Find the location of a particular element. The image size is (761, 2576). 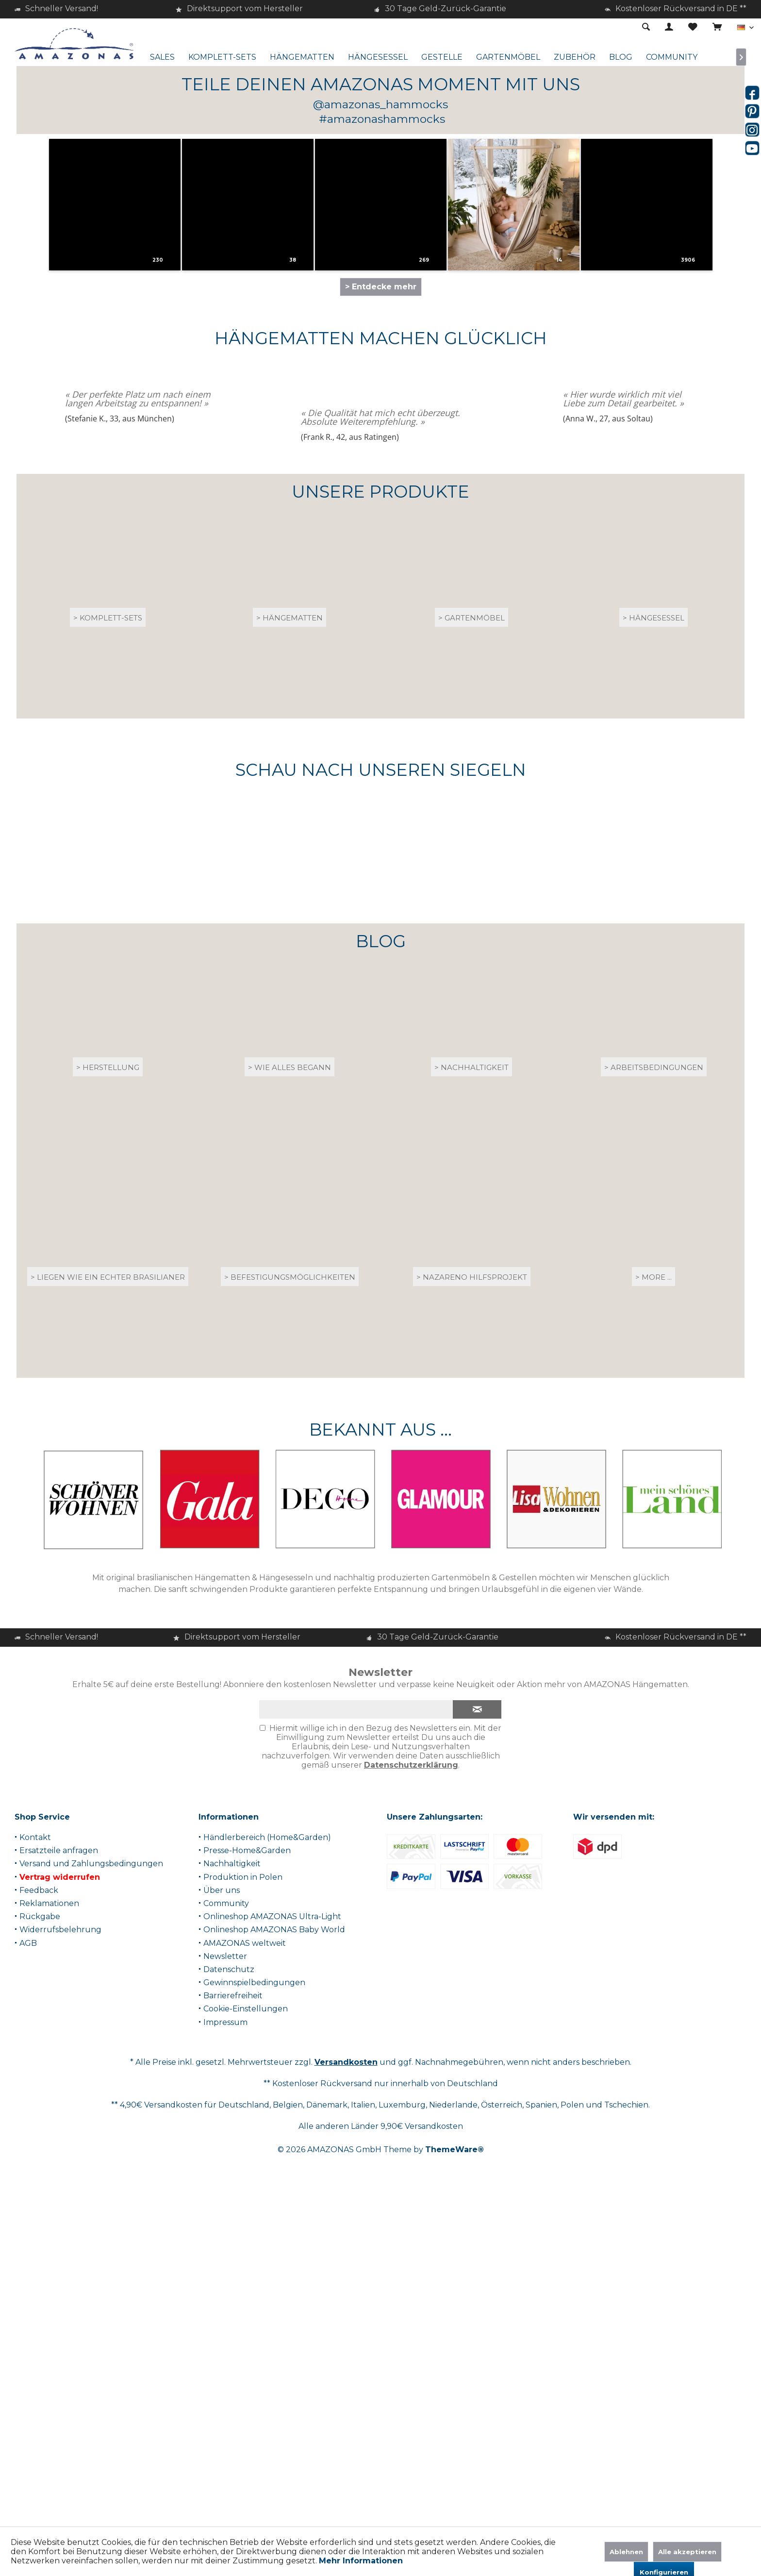

[Gartenmöbel] is located at coordinates (508, 57).